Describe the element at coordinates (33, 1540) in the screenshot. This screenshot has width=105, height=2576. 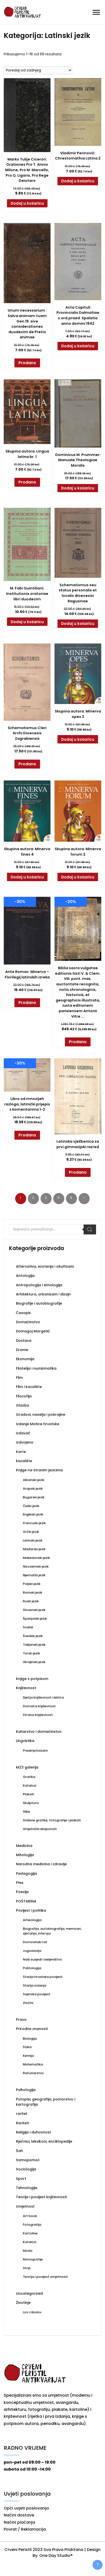
I see `Latinski jezik` at that location.